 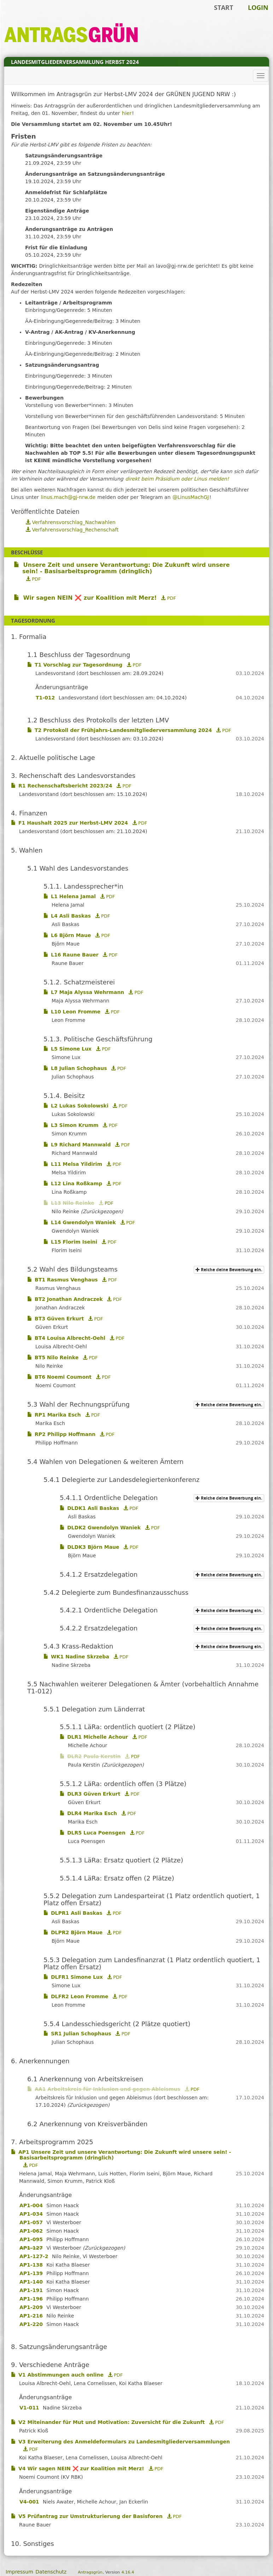 What do you see at coordinates (31, 2290) in the screenshot?
I see `AP1-191` at bounding box center [31, 2290].